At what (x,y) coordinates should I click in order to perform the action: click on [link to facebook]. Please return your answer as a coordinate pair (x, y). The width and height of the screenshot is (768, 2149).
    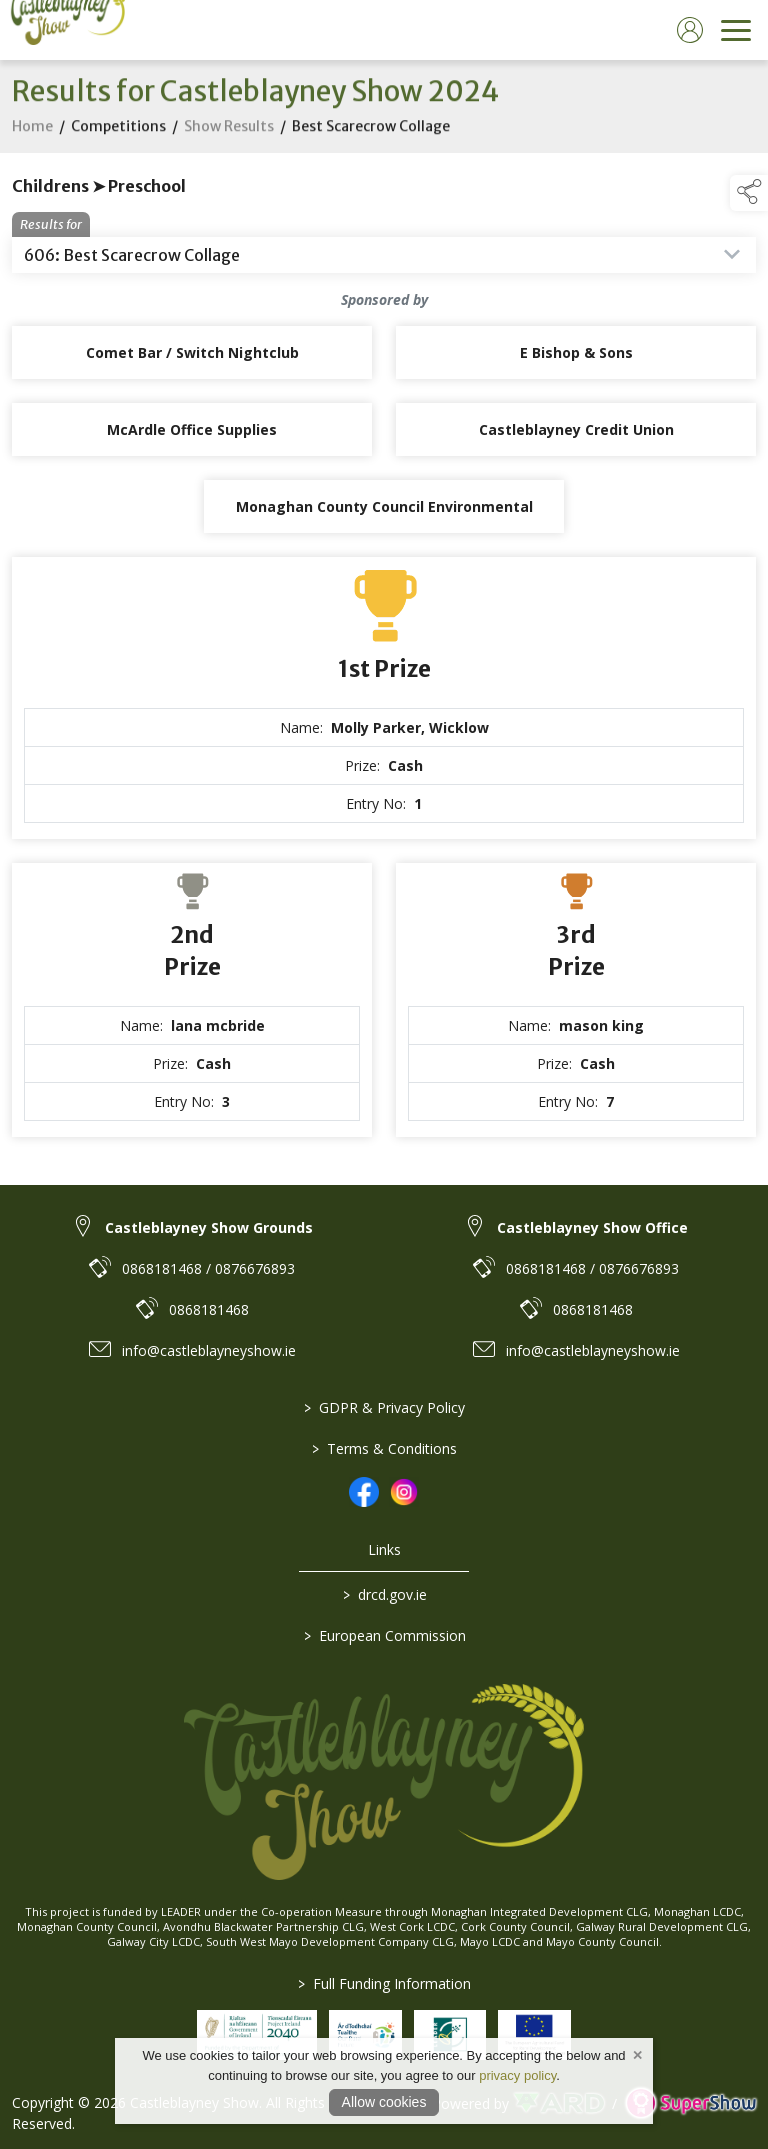
    Looking at the image, I should click on (364, 1492).